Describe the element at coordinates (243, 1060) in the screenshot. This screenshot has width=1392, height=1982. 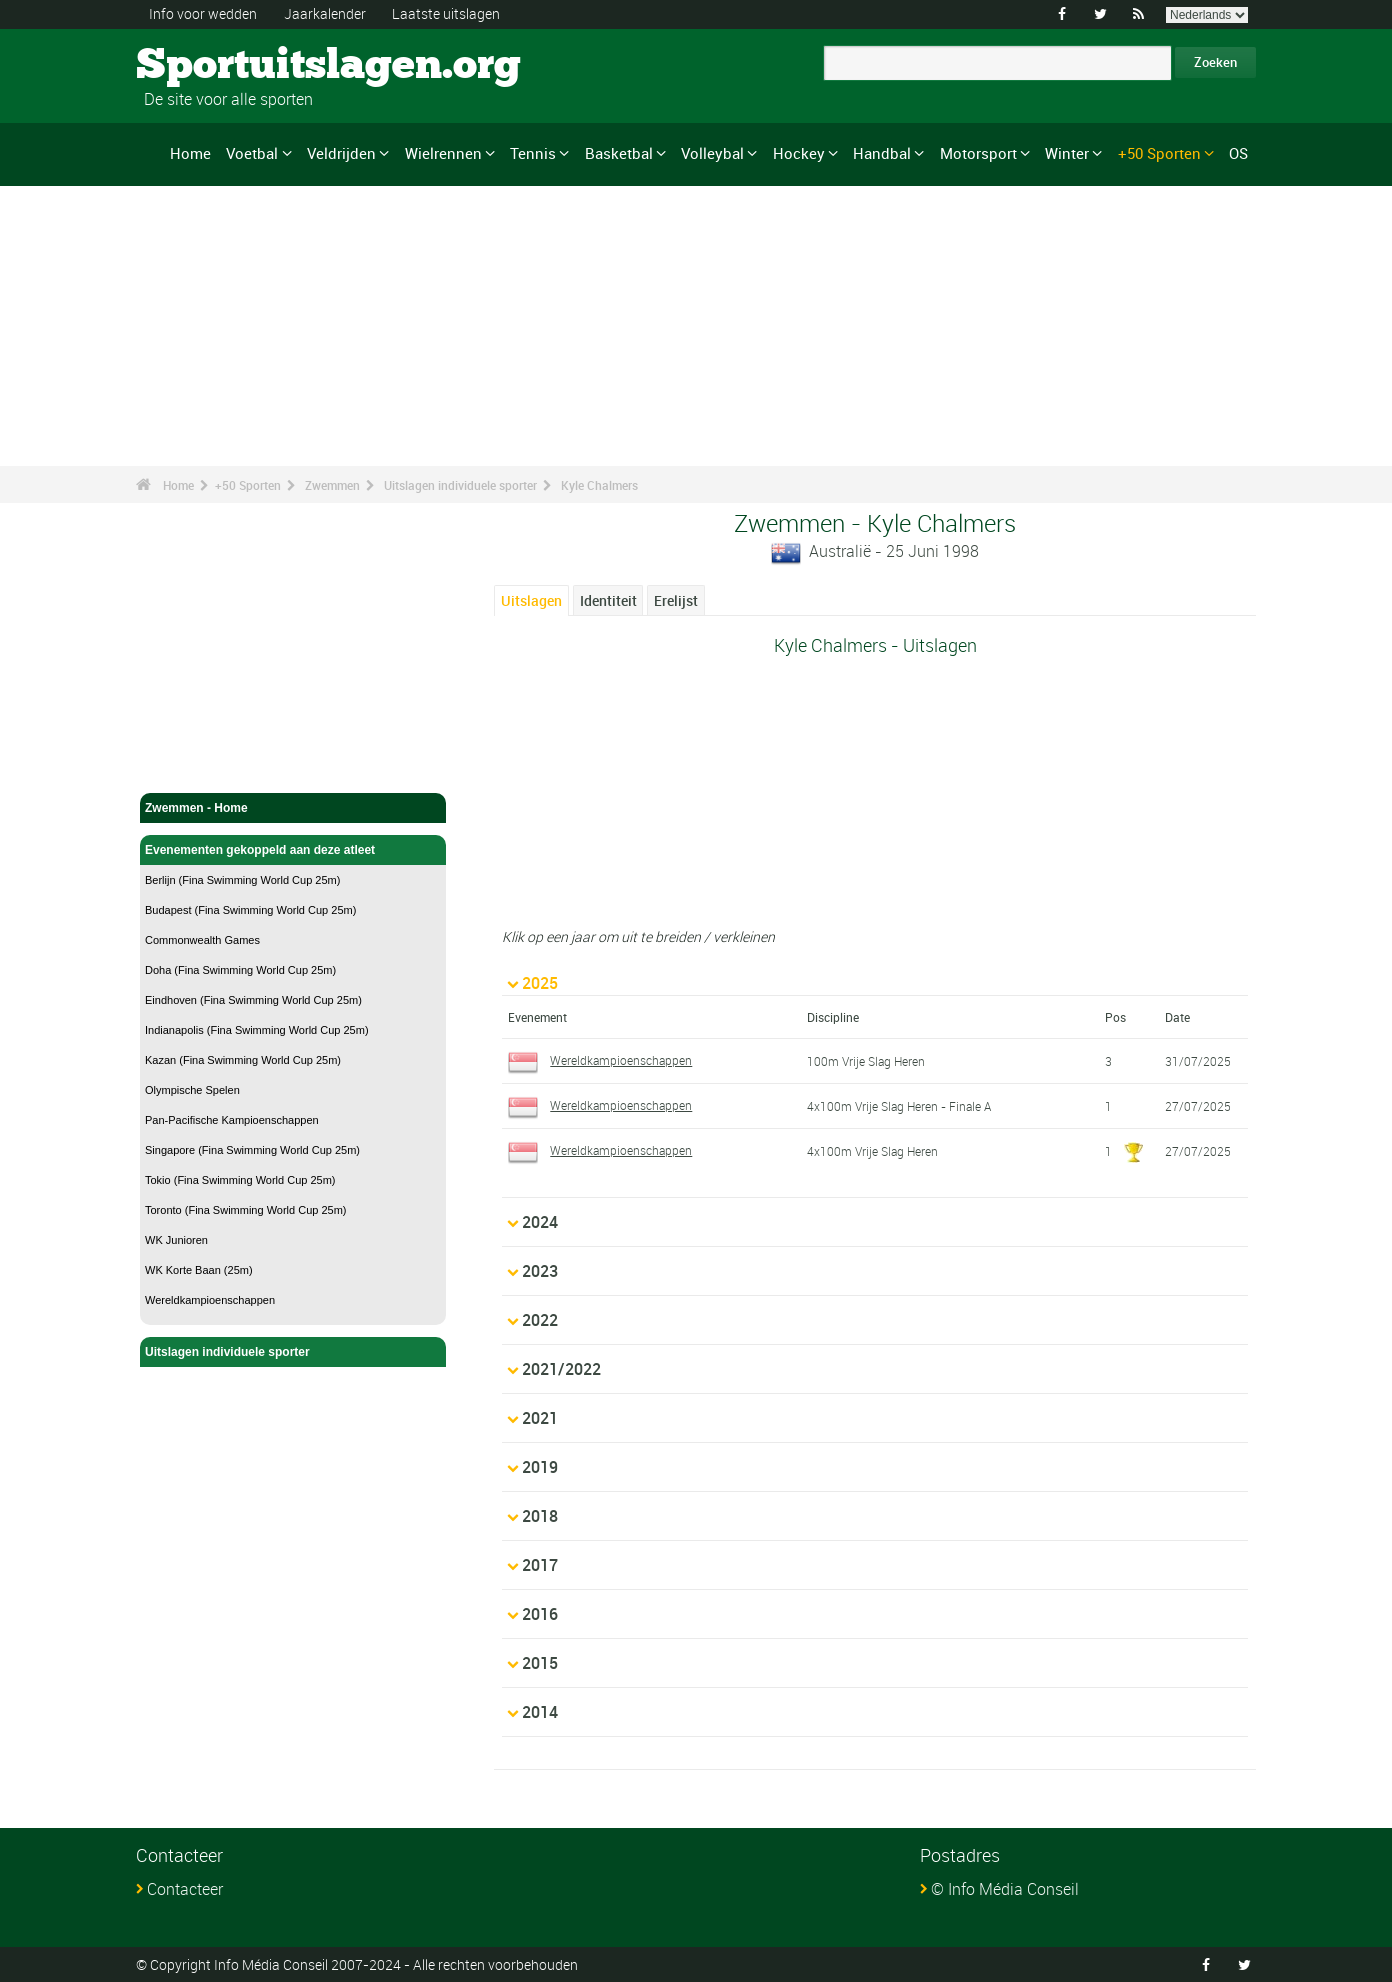
I see `Kazan (Fina Swimming World Cup 25m)` at that location.